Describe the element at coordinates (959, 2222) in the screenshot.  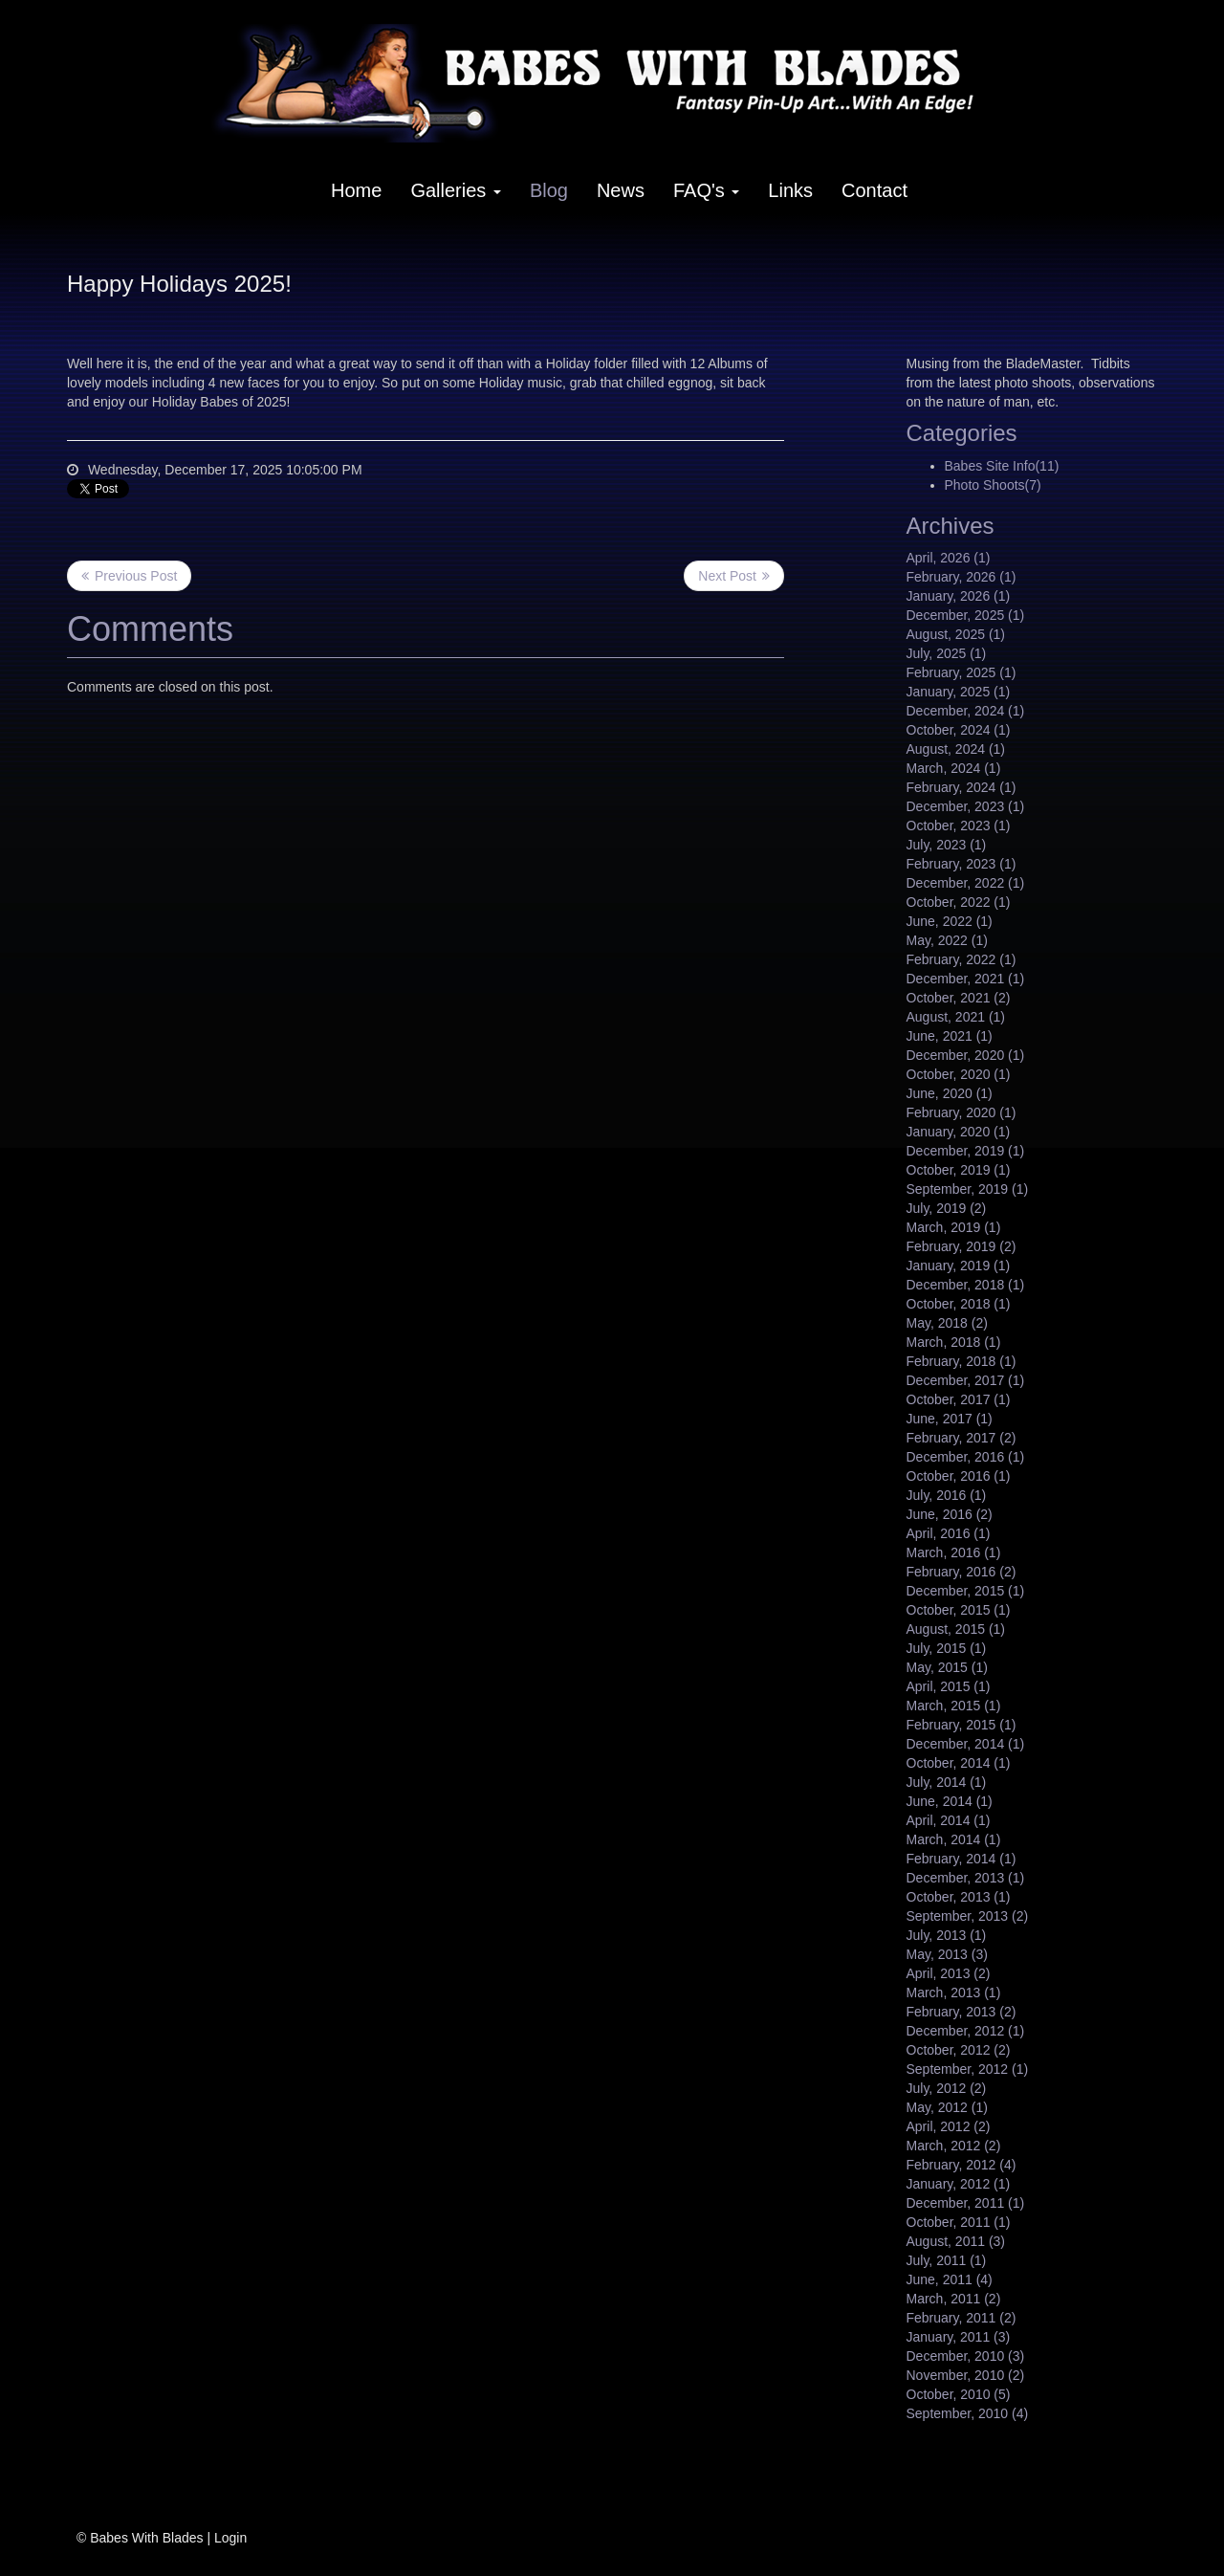
I see `October, 2011 (1)` at that location.